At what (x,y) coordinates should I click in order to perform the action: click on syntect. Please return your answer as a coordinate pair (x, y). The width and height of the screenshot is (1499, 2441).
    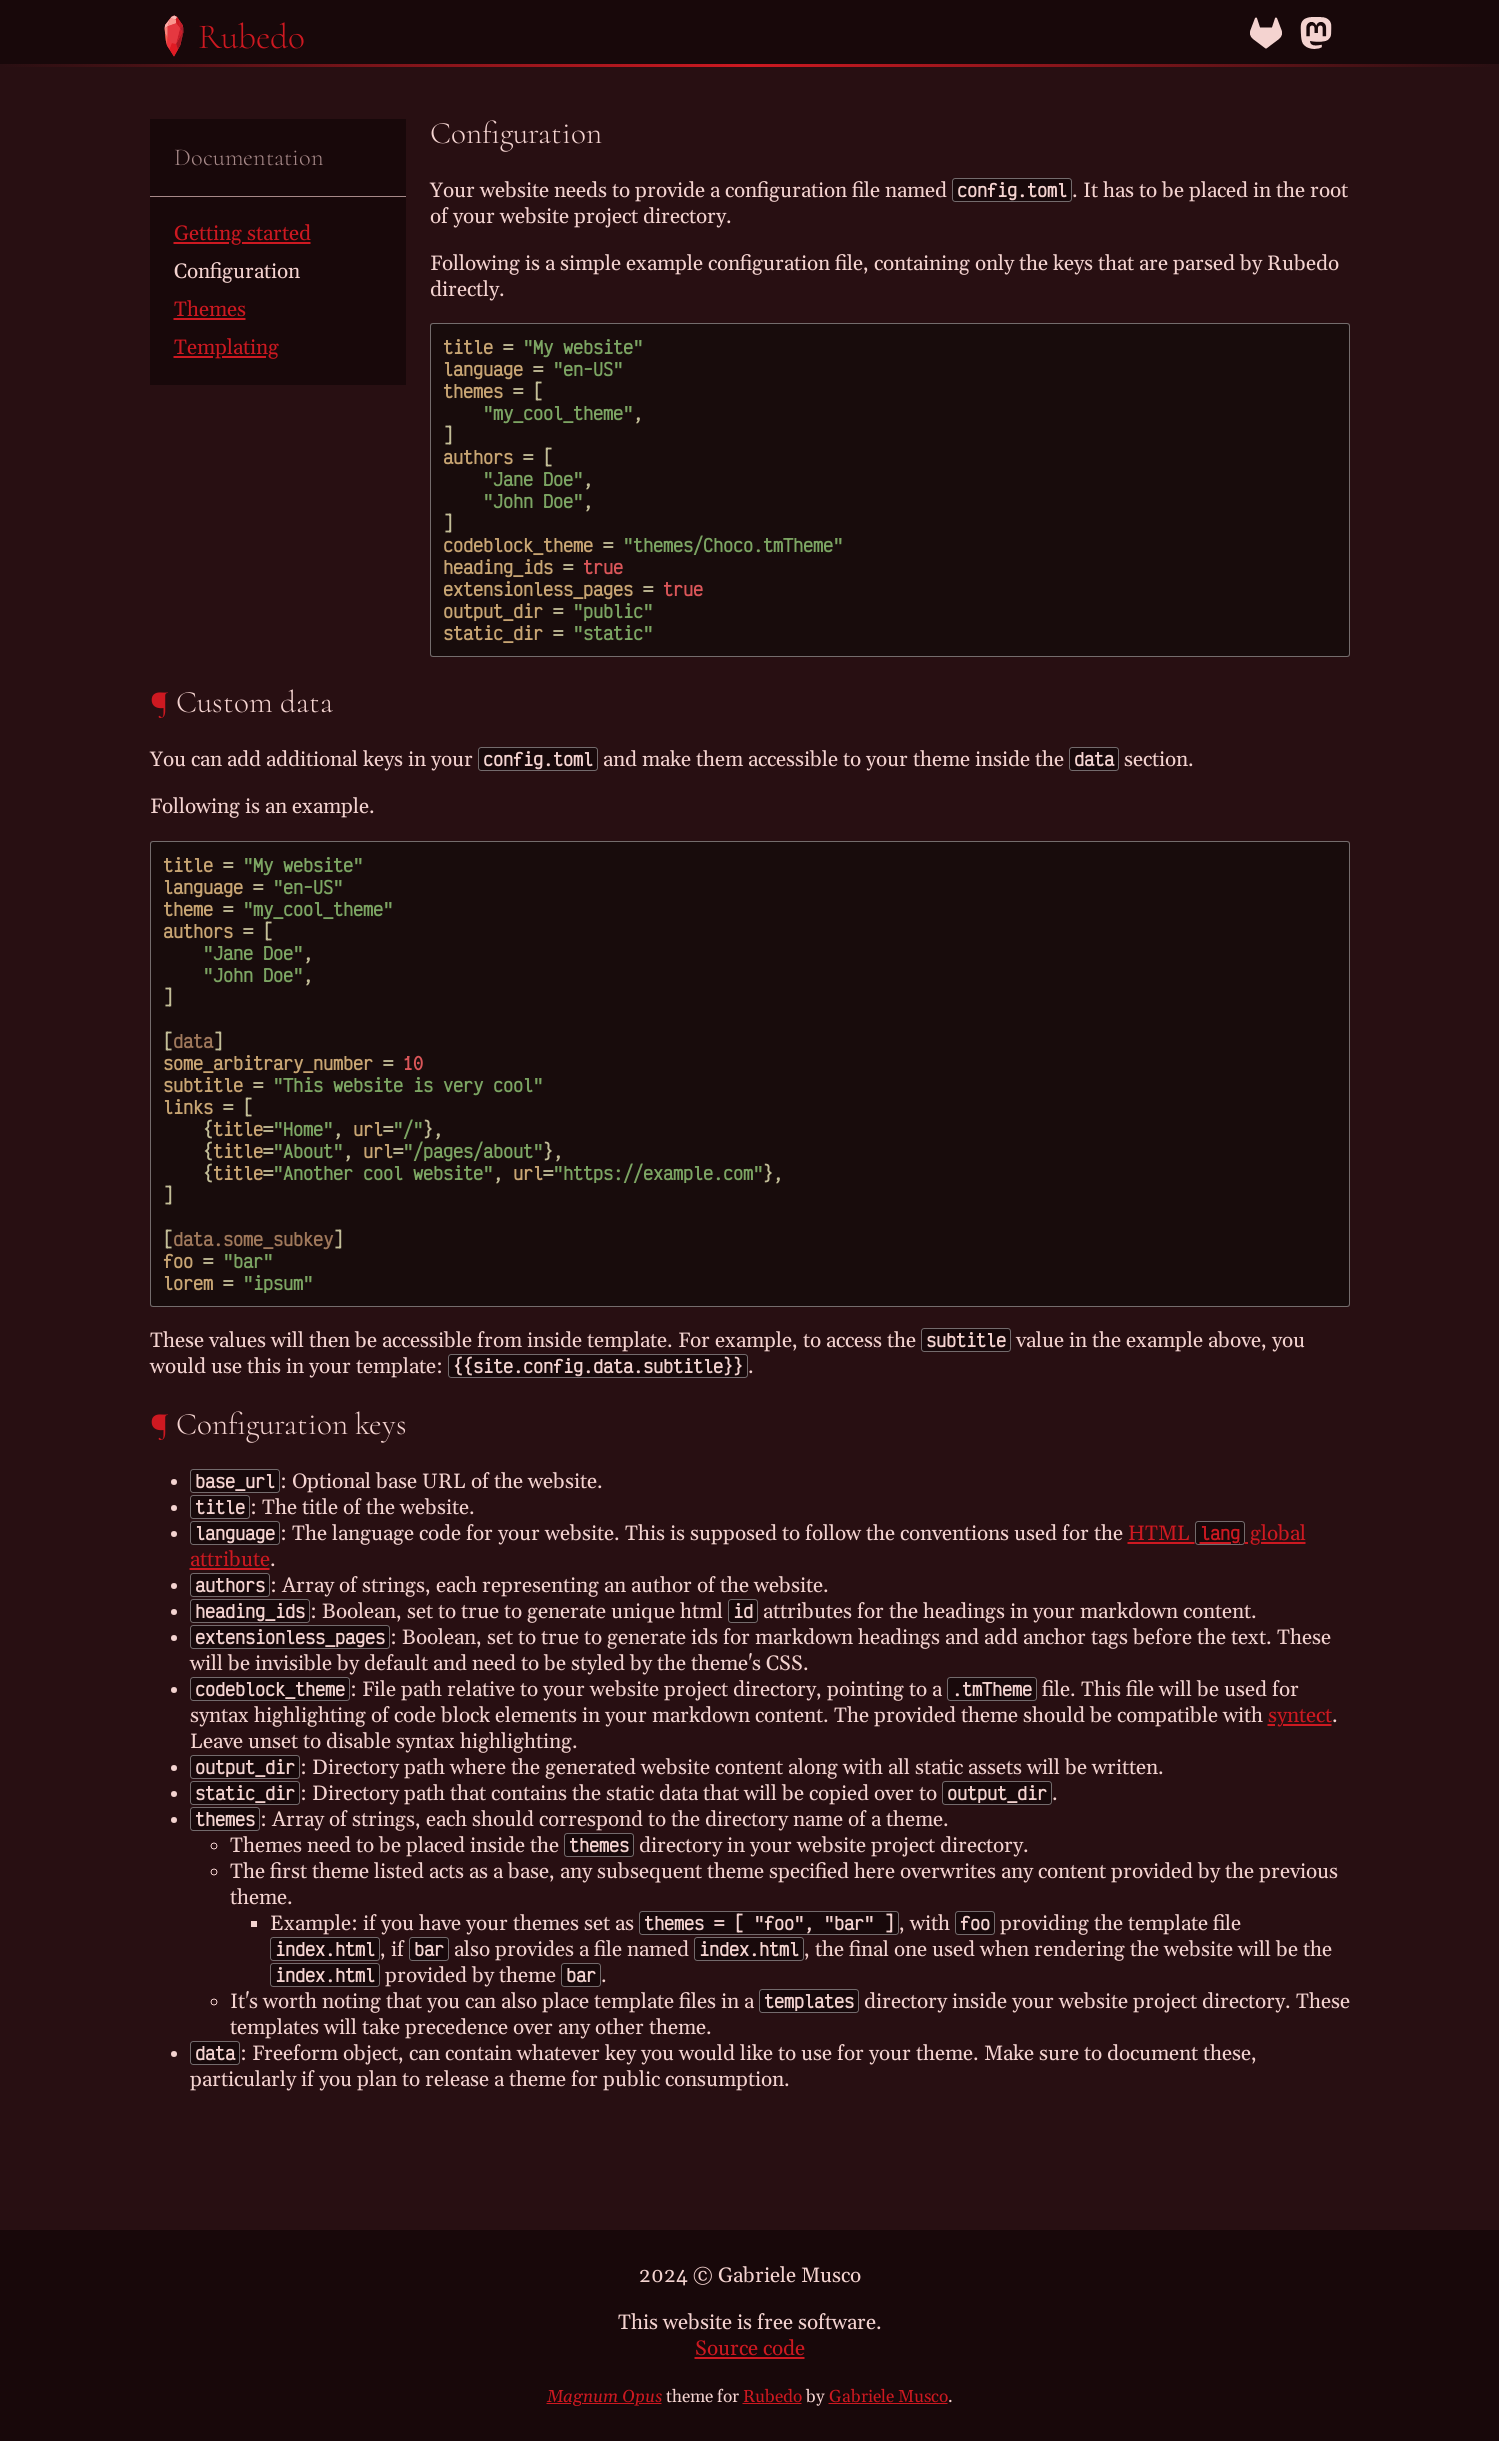
    Looking at the image, I should click on (1300, 1716).